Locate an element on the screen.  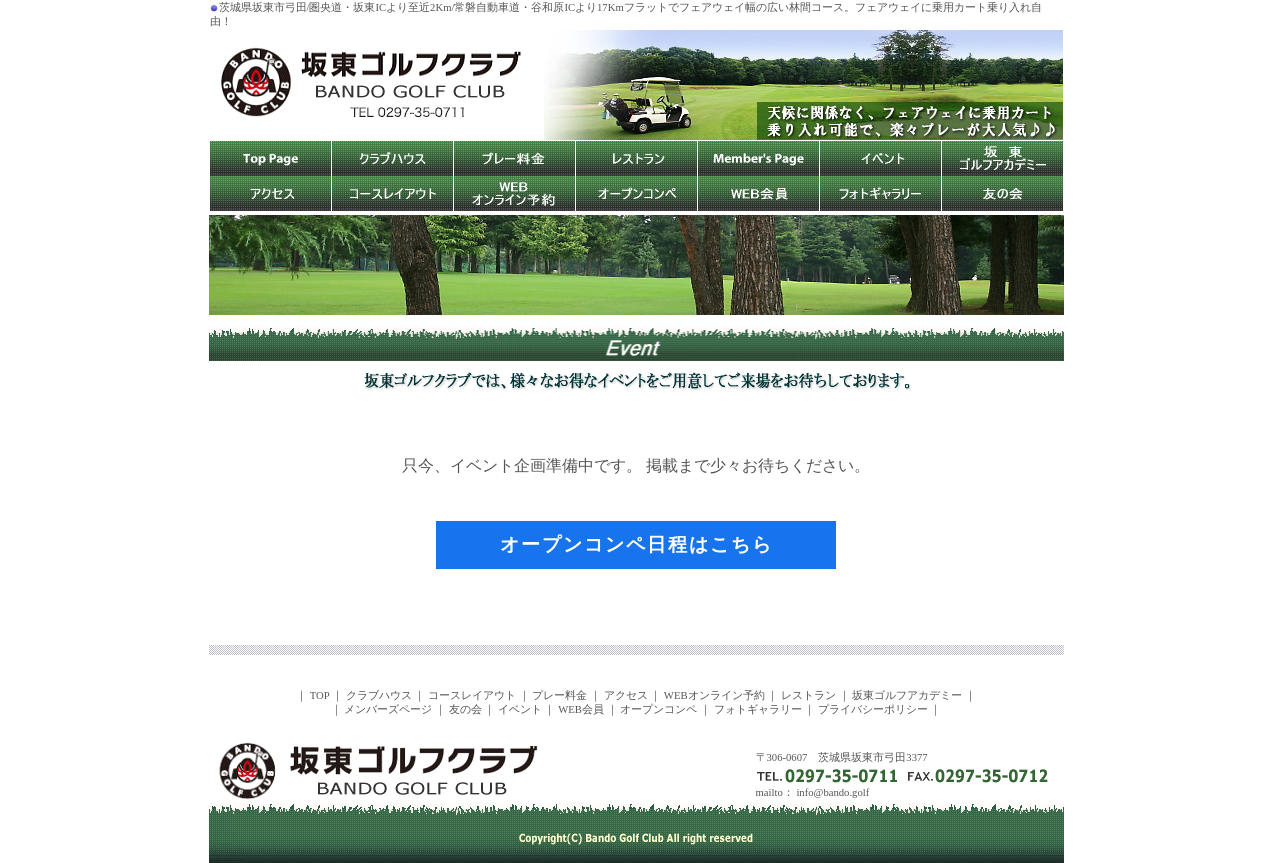
WEBオンライン予約 is located at coordinates (714, 695).